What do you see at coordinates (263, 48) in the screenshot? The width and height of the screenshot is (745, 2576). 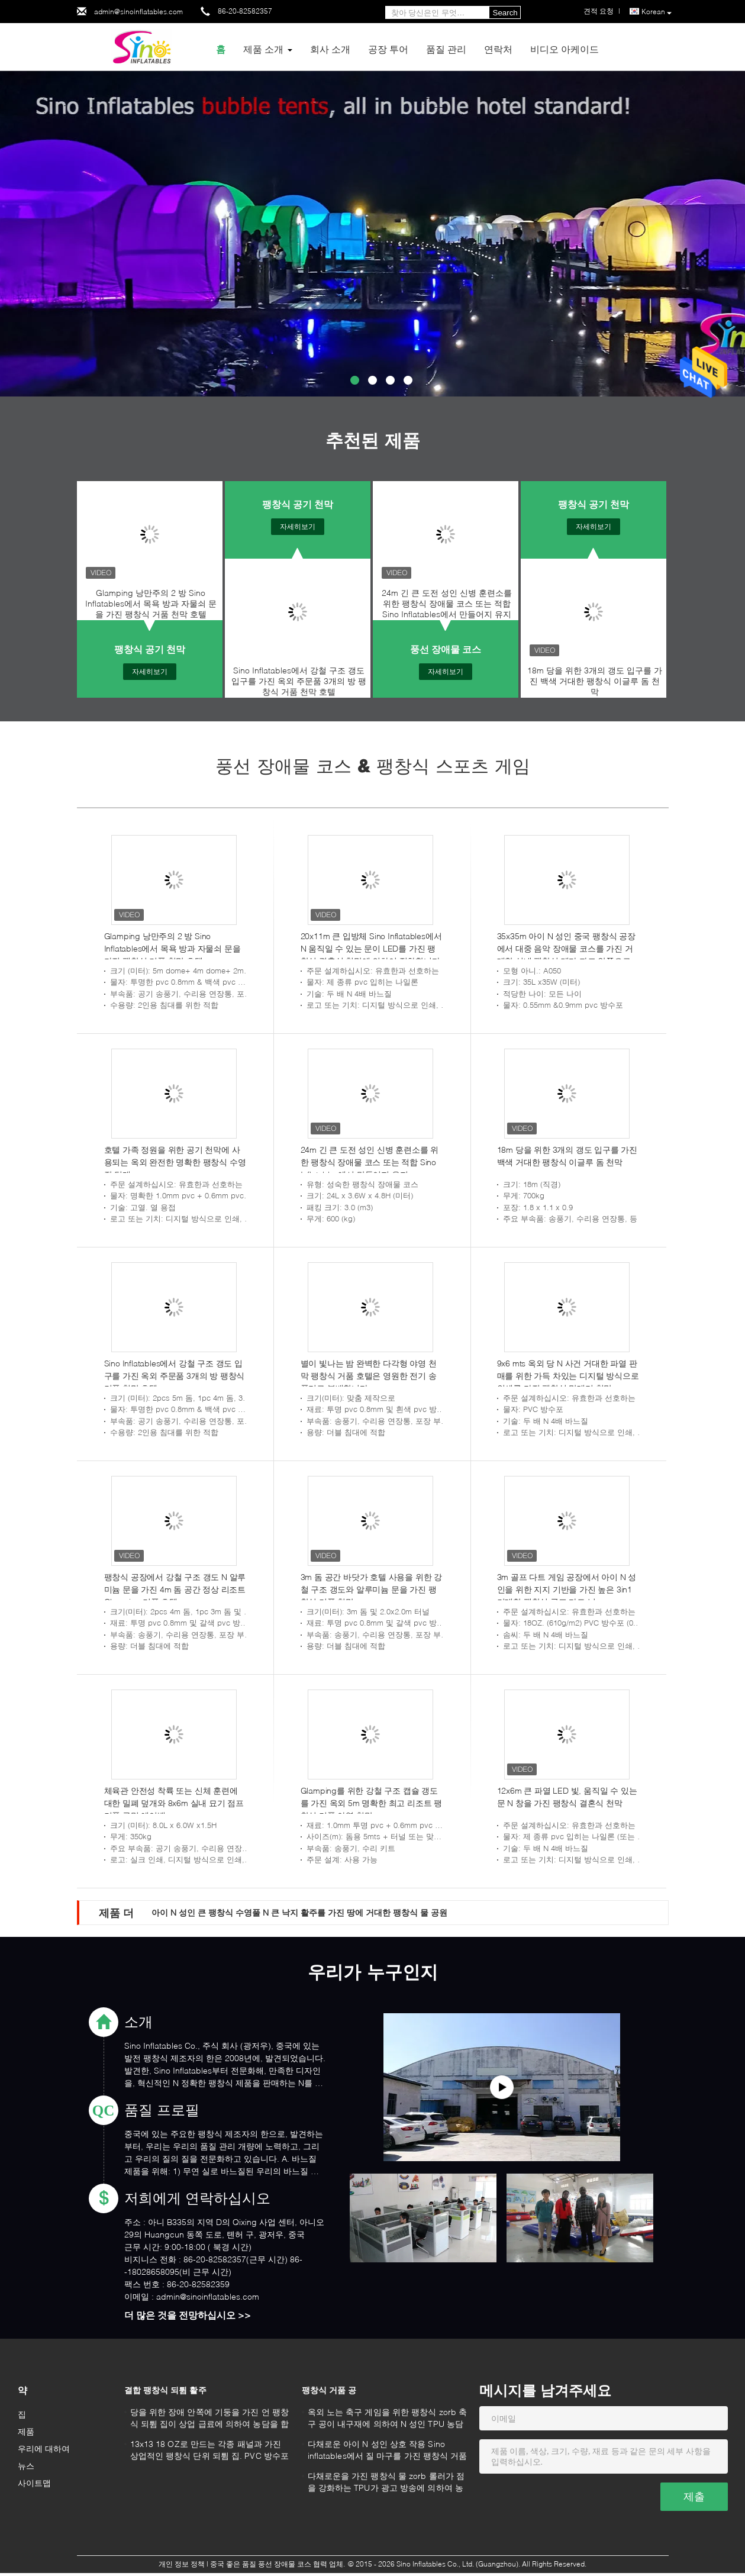 I see `제품 소개` at bounding box center [263, 48].